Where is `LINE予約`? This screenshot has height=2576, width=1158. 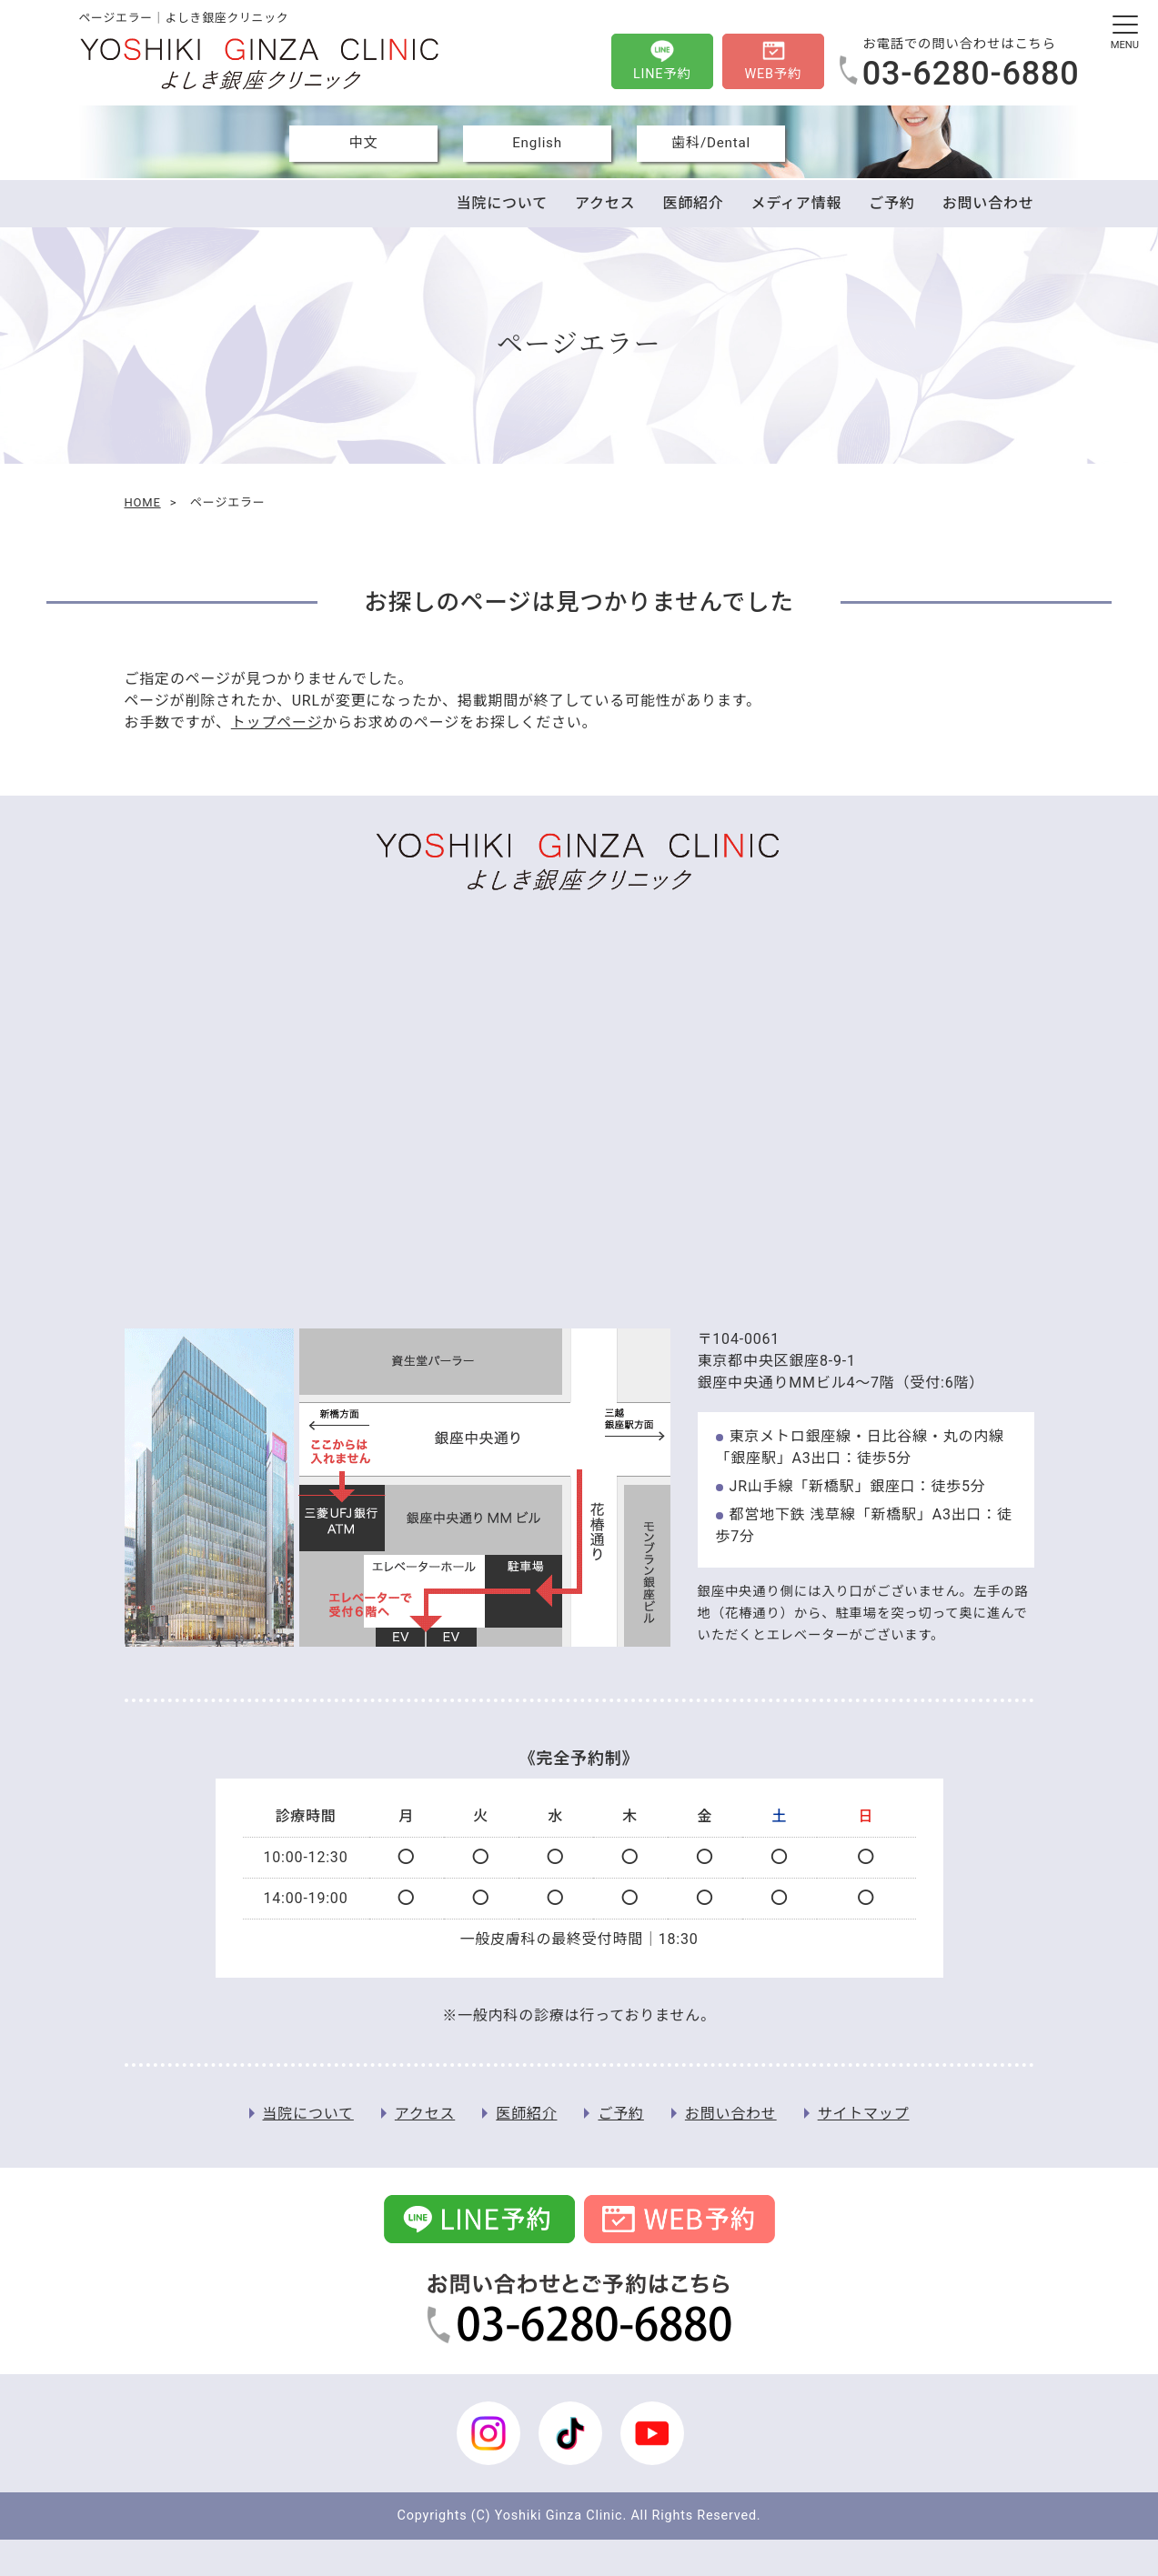 LINE予約 is located at coordinates (662, 74).